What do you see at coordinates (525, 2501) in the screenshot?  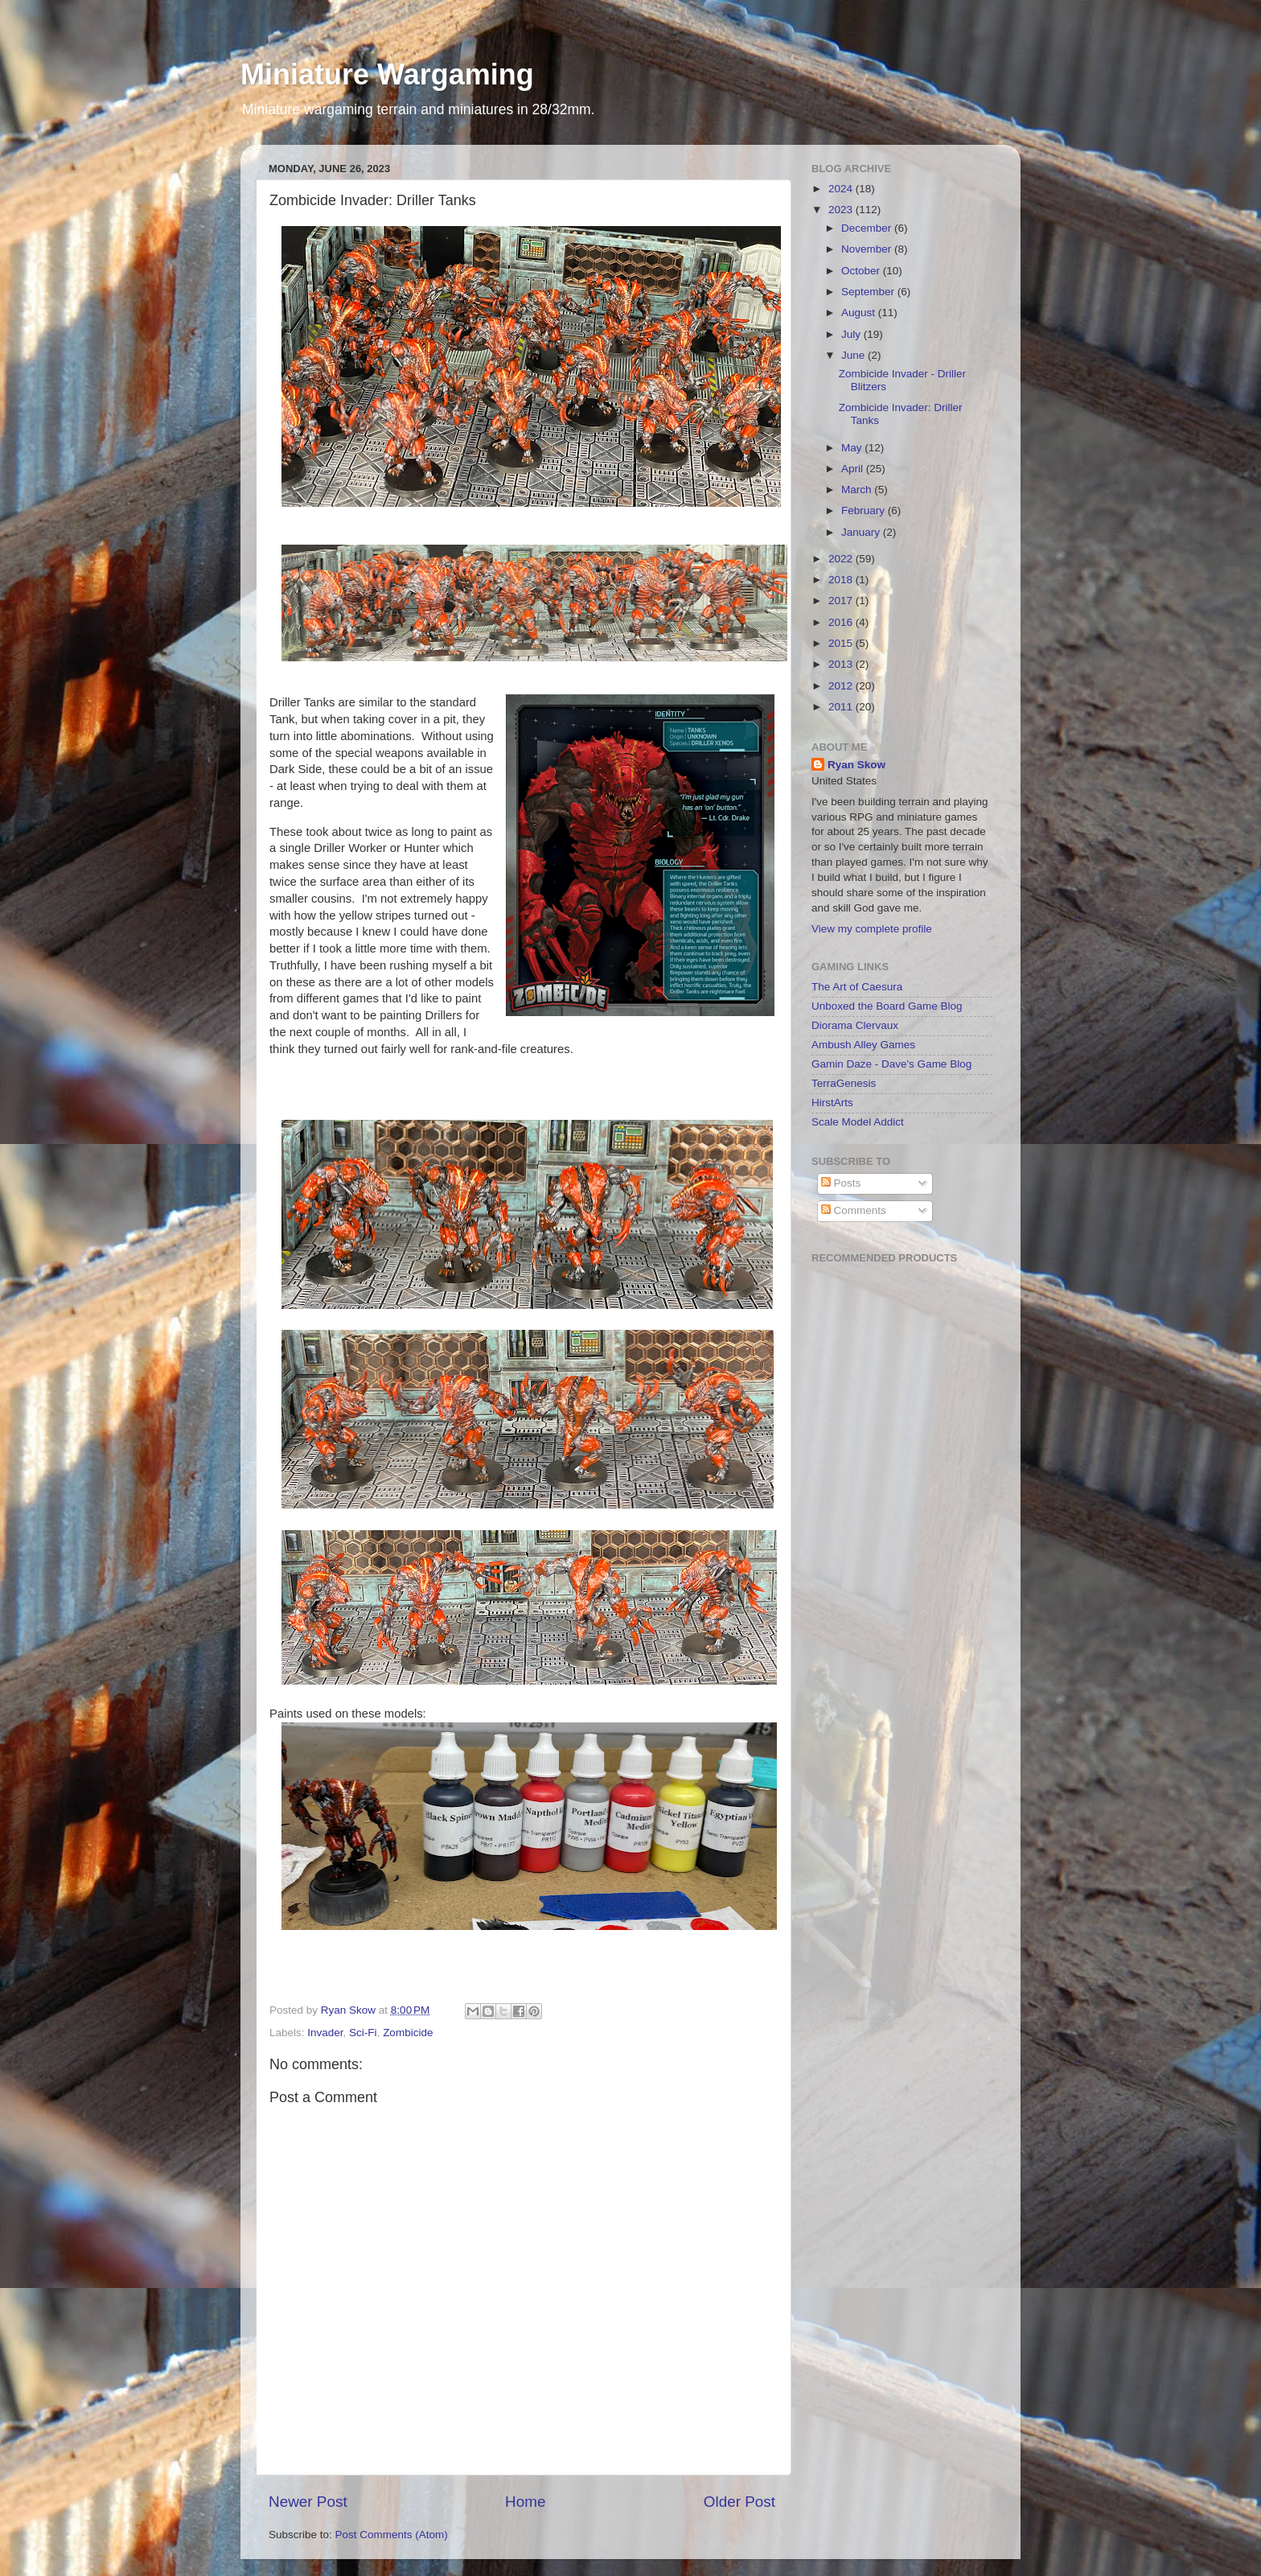 I see `Home` at bounding box center [525, 2501].